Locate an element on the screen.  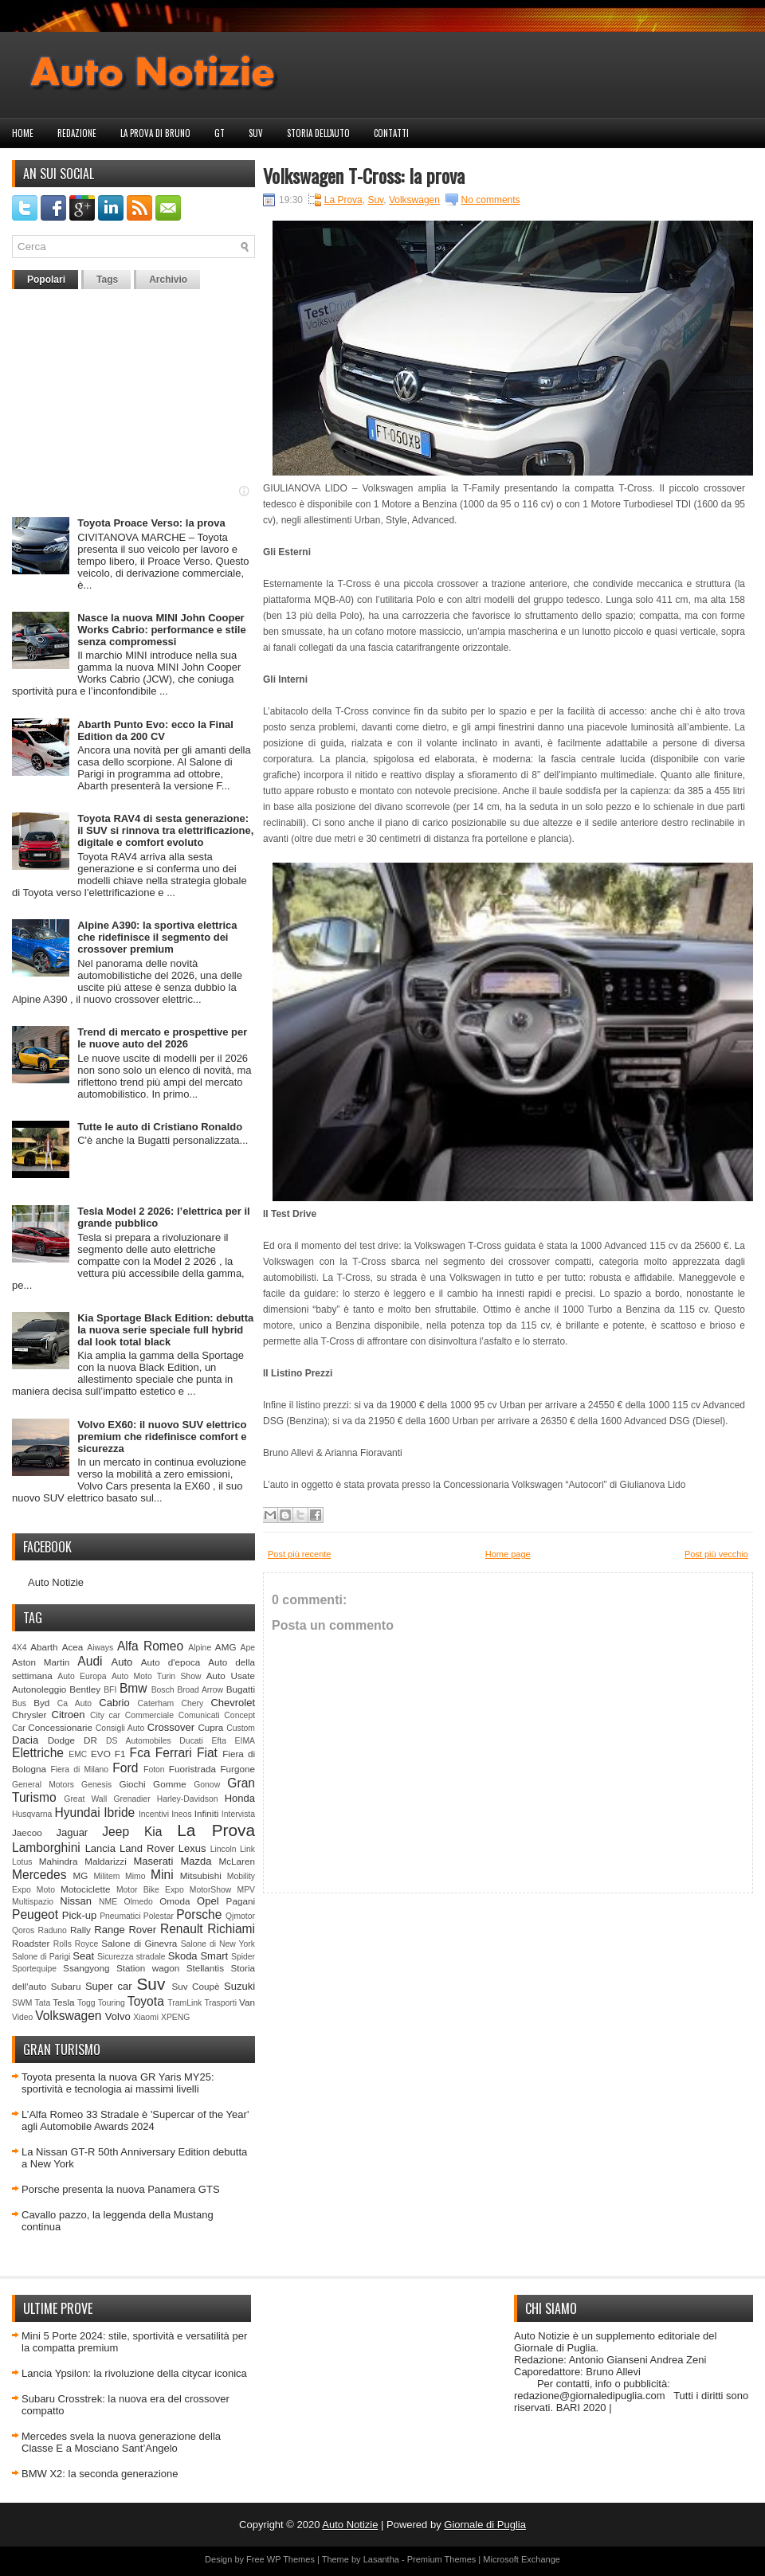
Bosch is located at coordinates (163, 1689).